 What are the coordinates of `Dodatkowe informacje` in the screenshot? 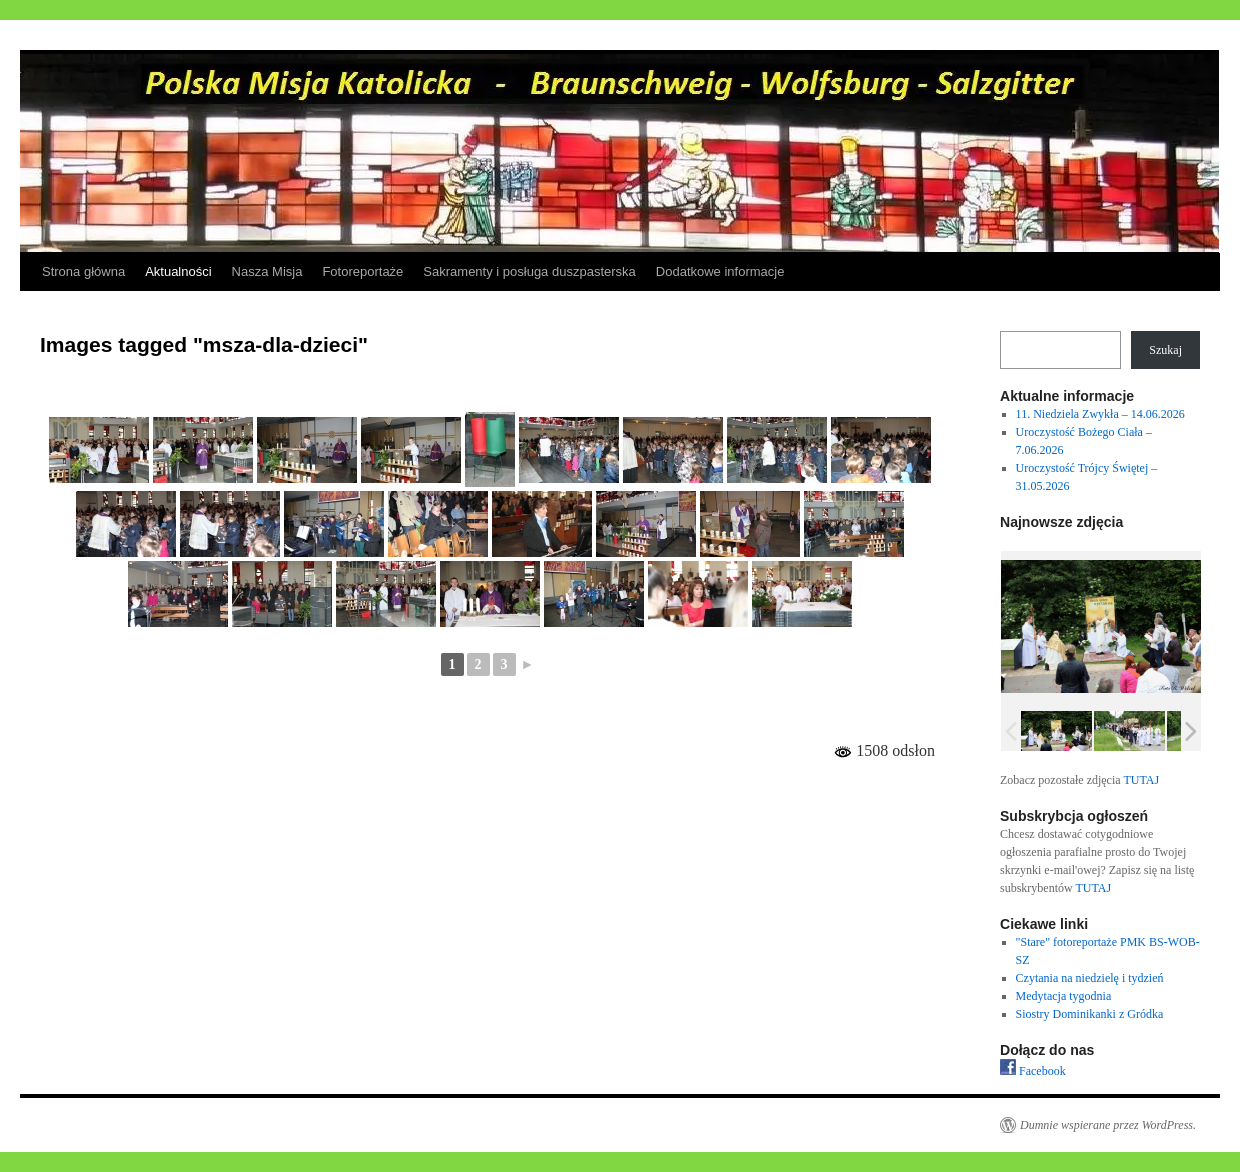 It's located at (720, 271).